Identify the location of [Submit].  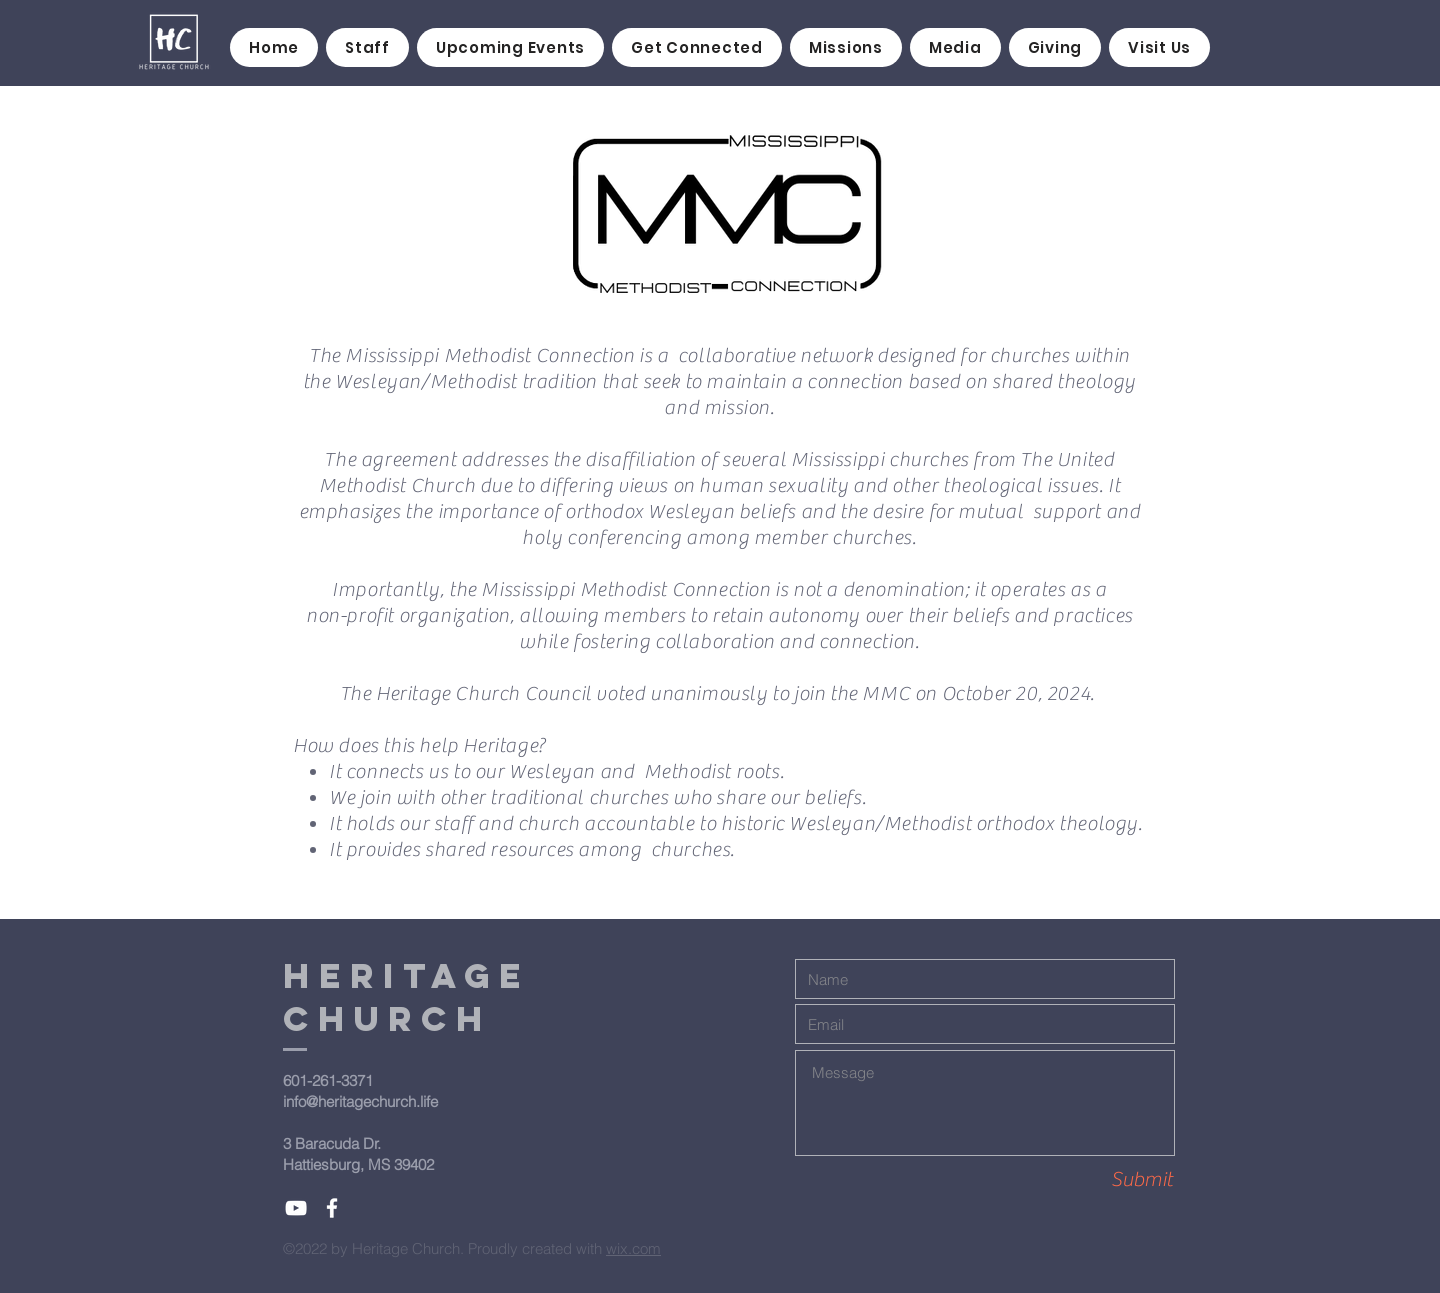
(1102, 1179).